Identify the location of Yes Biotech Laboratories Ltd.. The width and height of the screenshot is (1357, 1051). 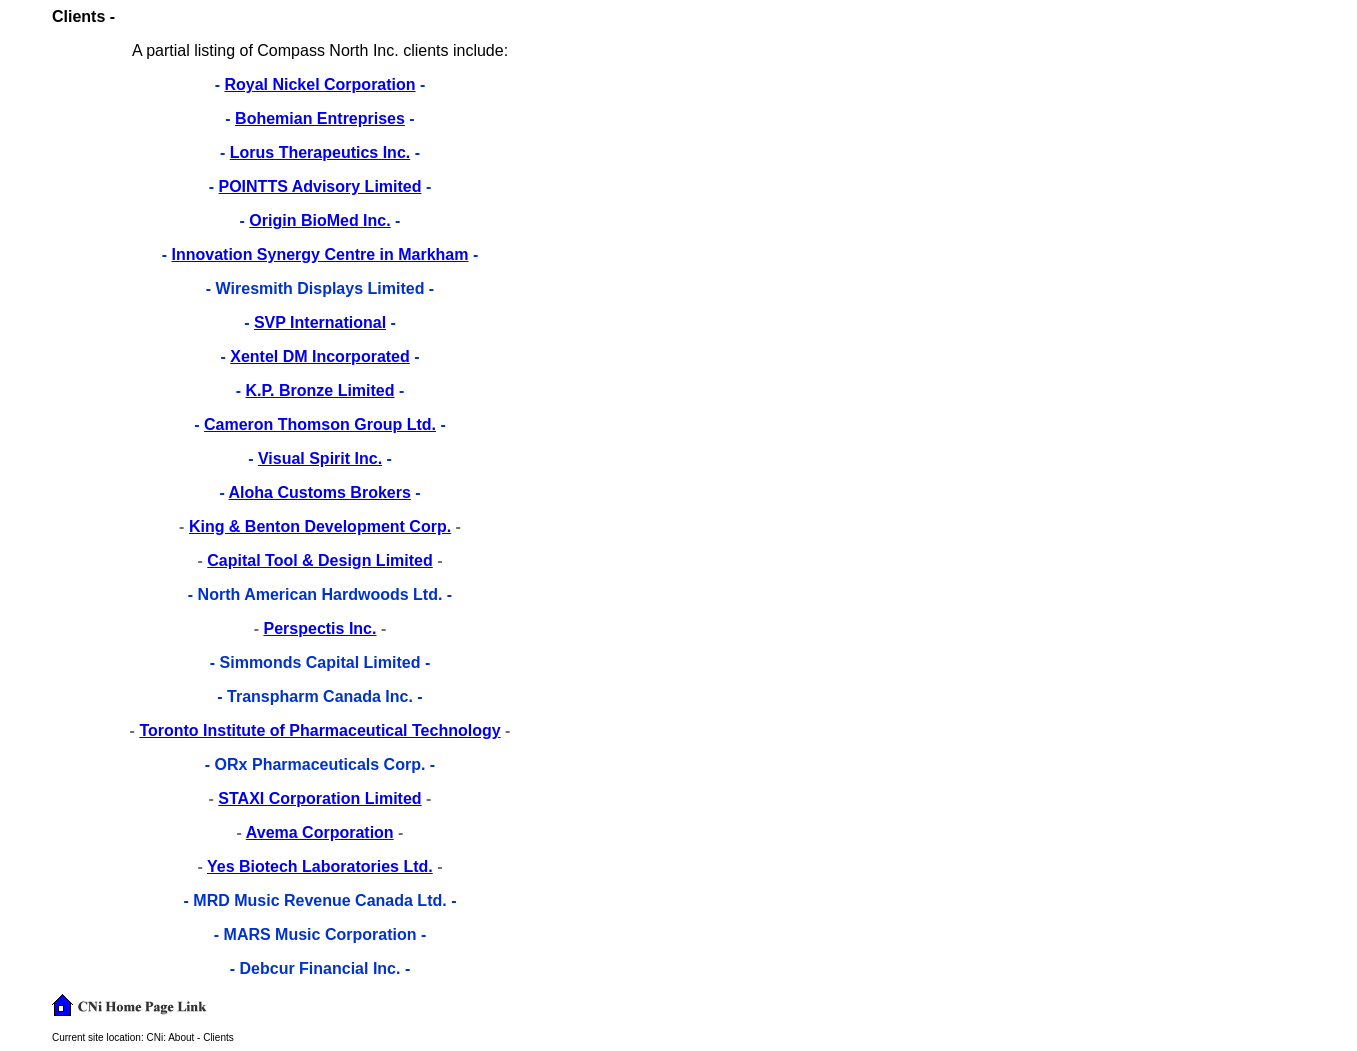
(320, 866).